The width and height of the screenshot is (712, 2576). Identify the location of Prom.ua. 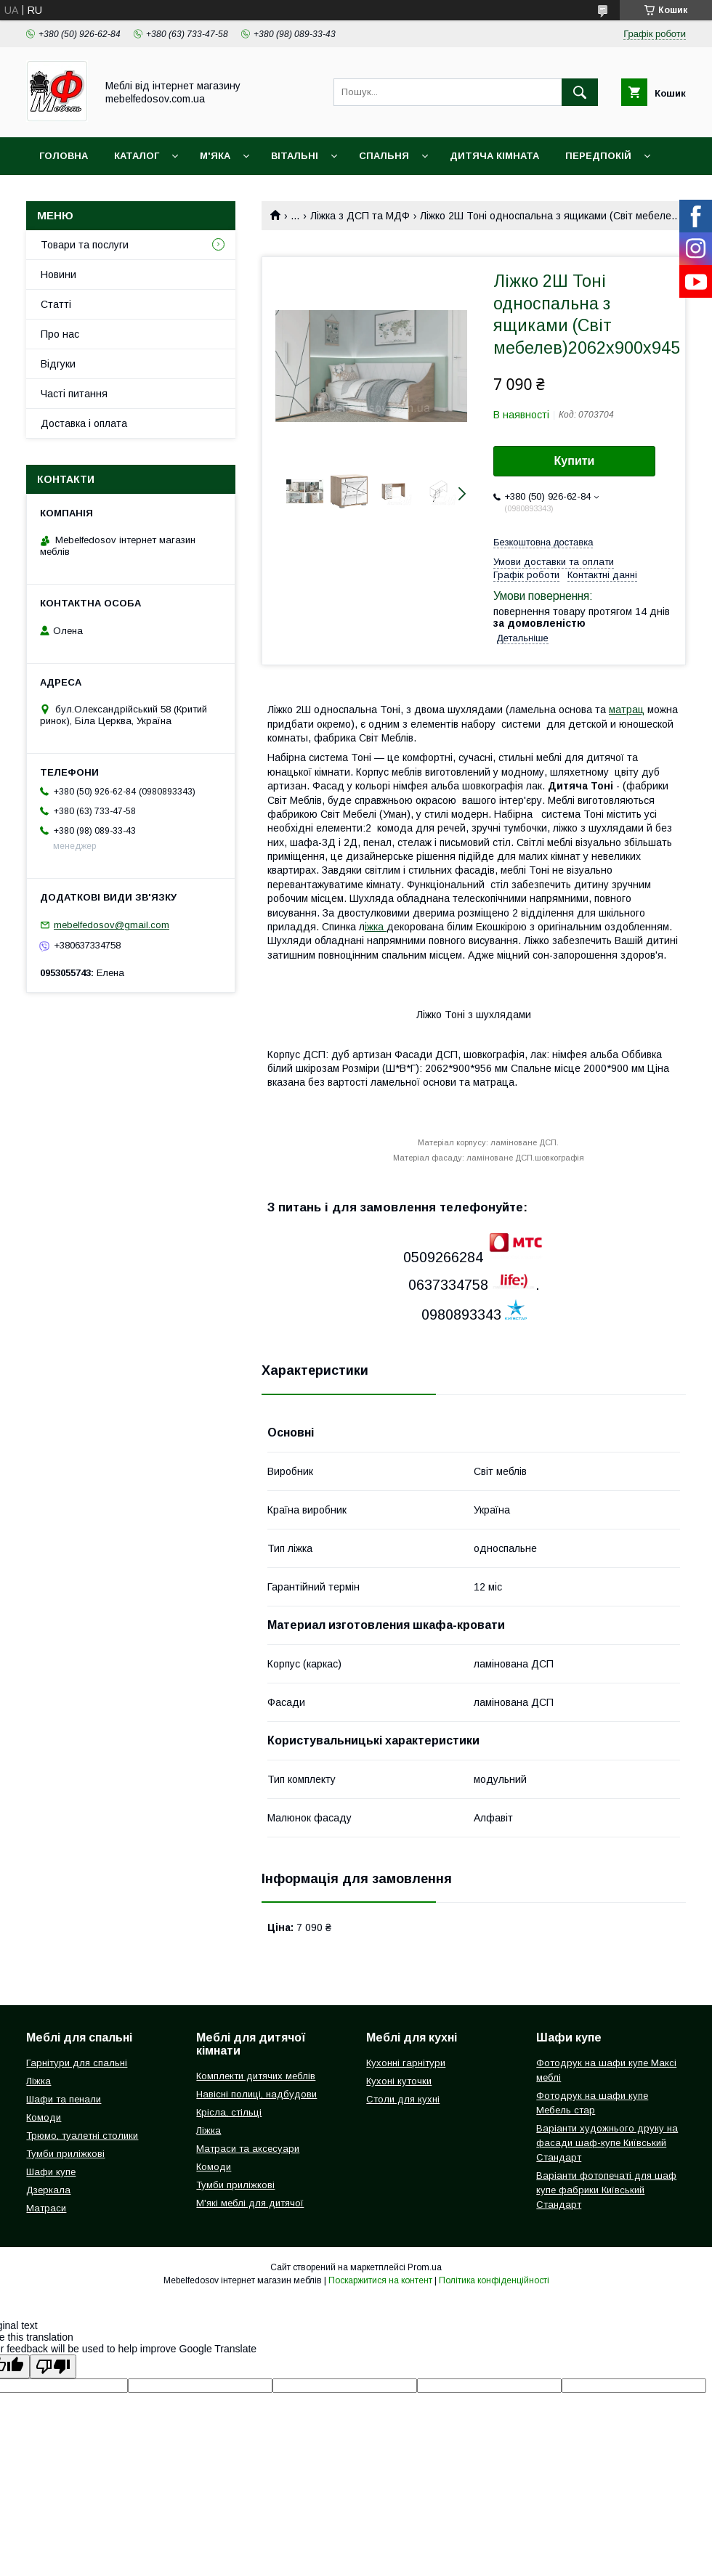
(425, 2267).